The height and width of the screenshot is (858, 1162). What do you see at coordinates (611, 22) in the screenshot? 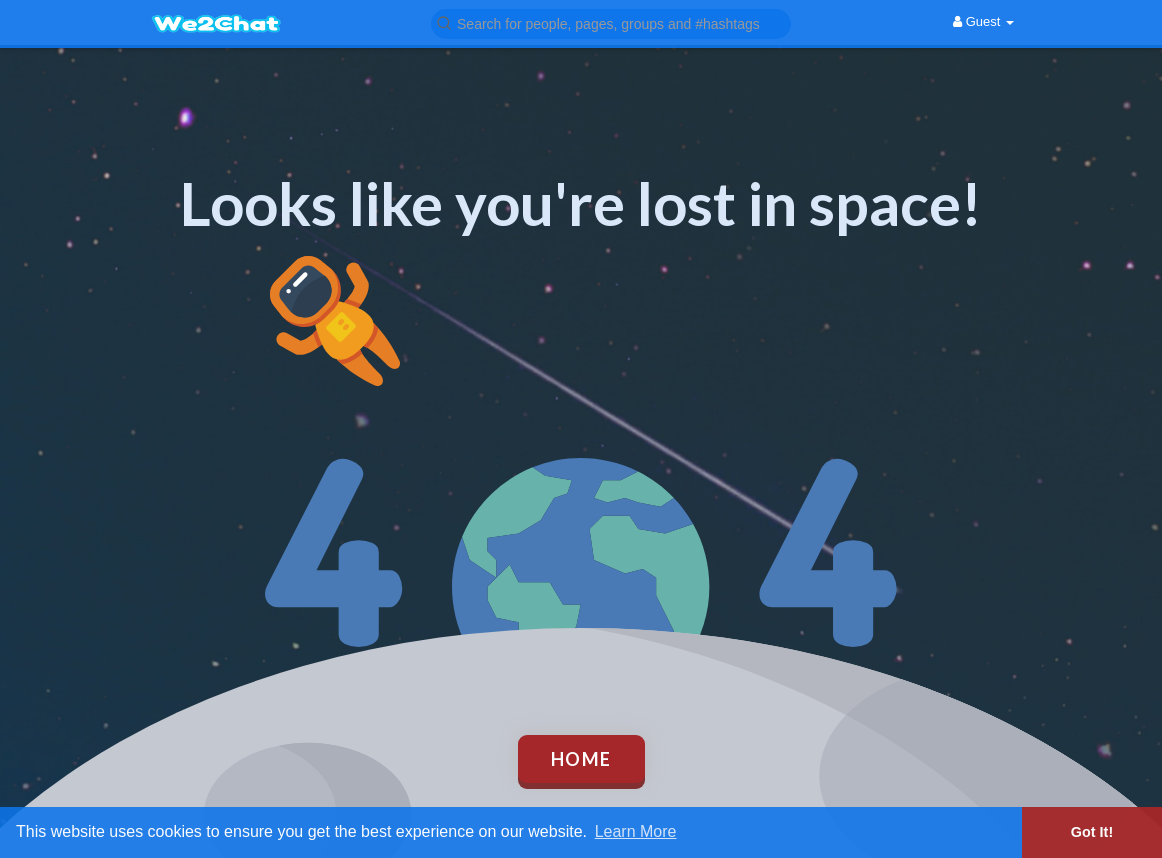
I see `[button]` at bounding box center [611, 22].